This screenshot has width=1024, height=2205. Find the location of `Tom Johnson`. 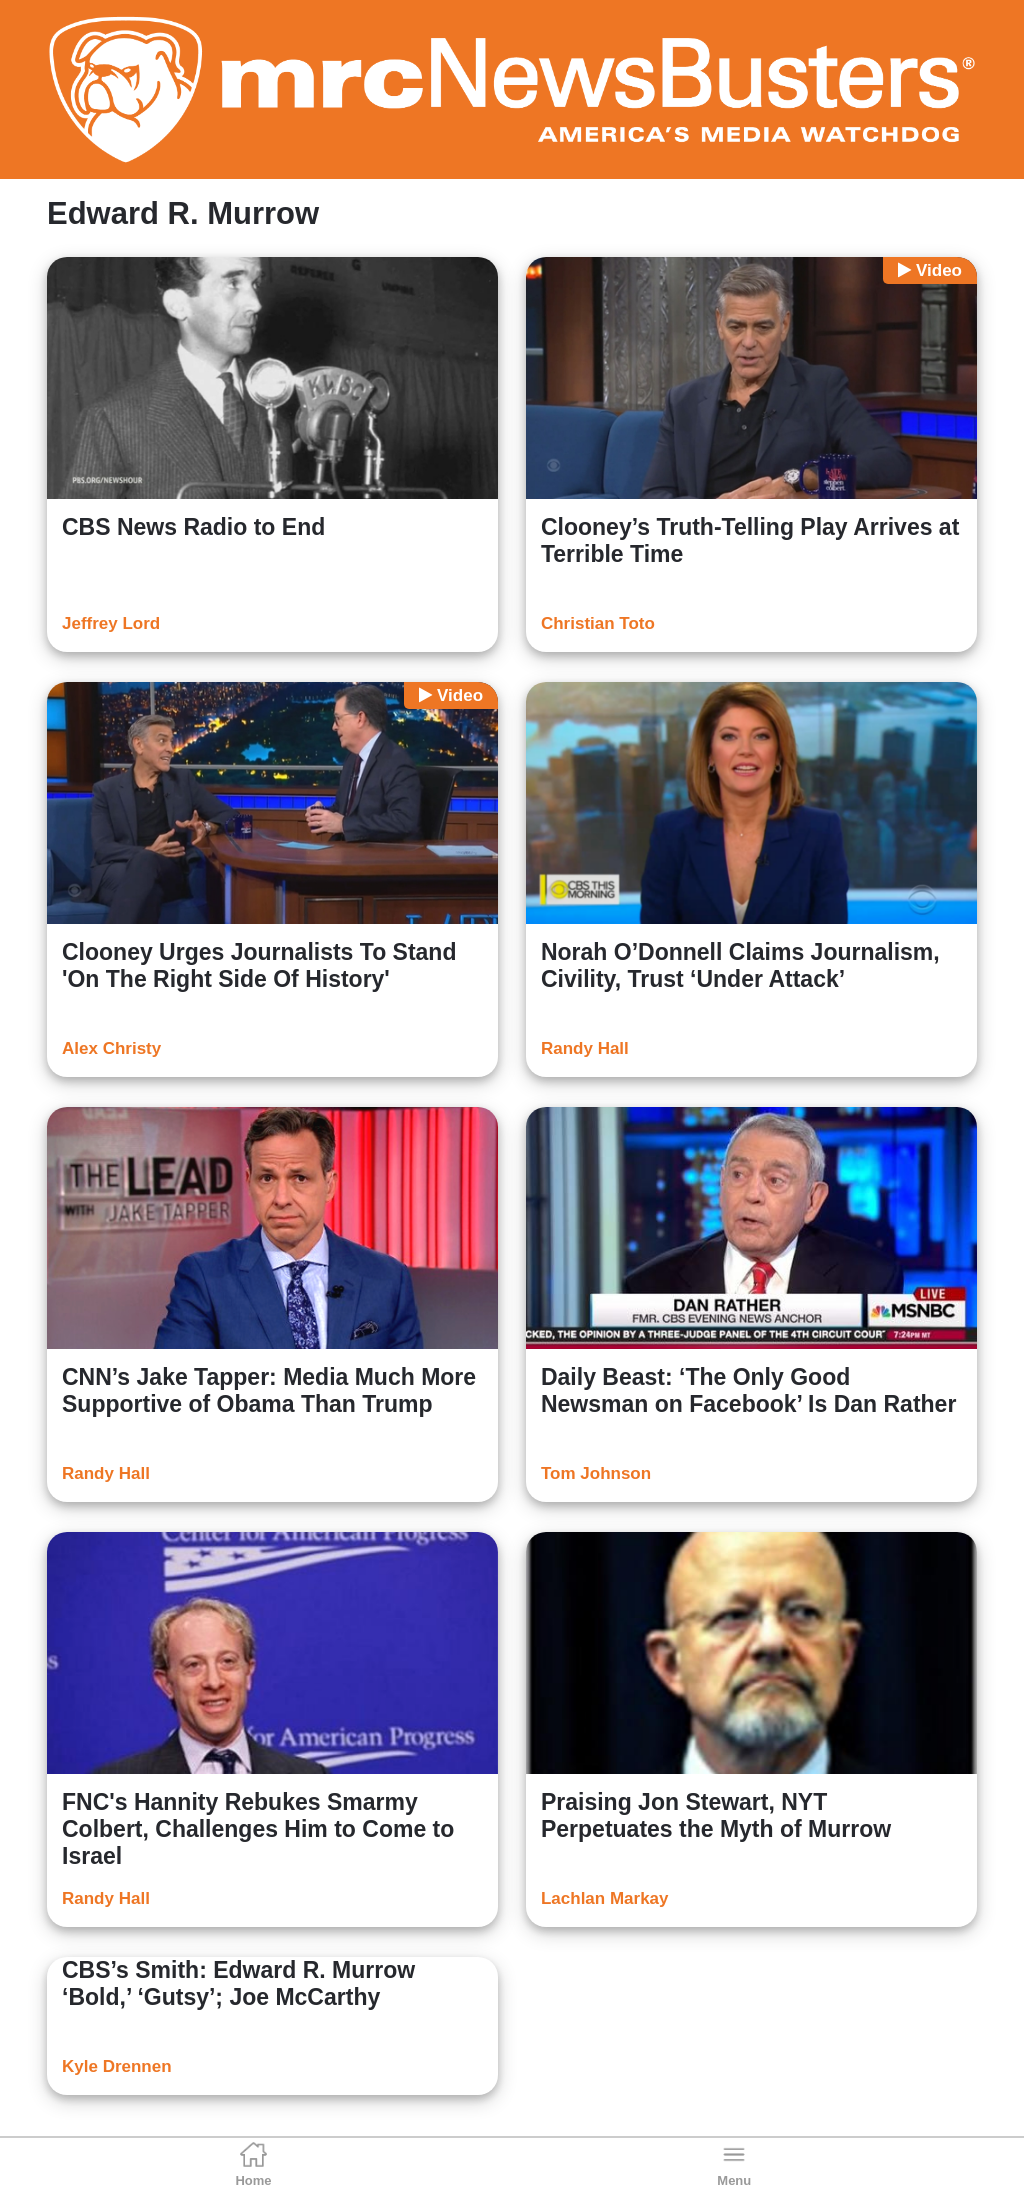

Tom Johnson is located at coordinates (596, 1473).